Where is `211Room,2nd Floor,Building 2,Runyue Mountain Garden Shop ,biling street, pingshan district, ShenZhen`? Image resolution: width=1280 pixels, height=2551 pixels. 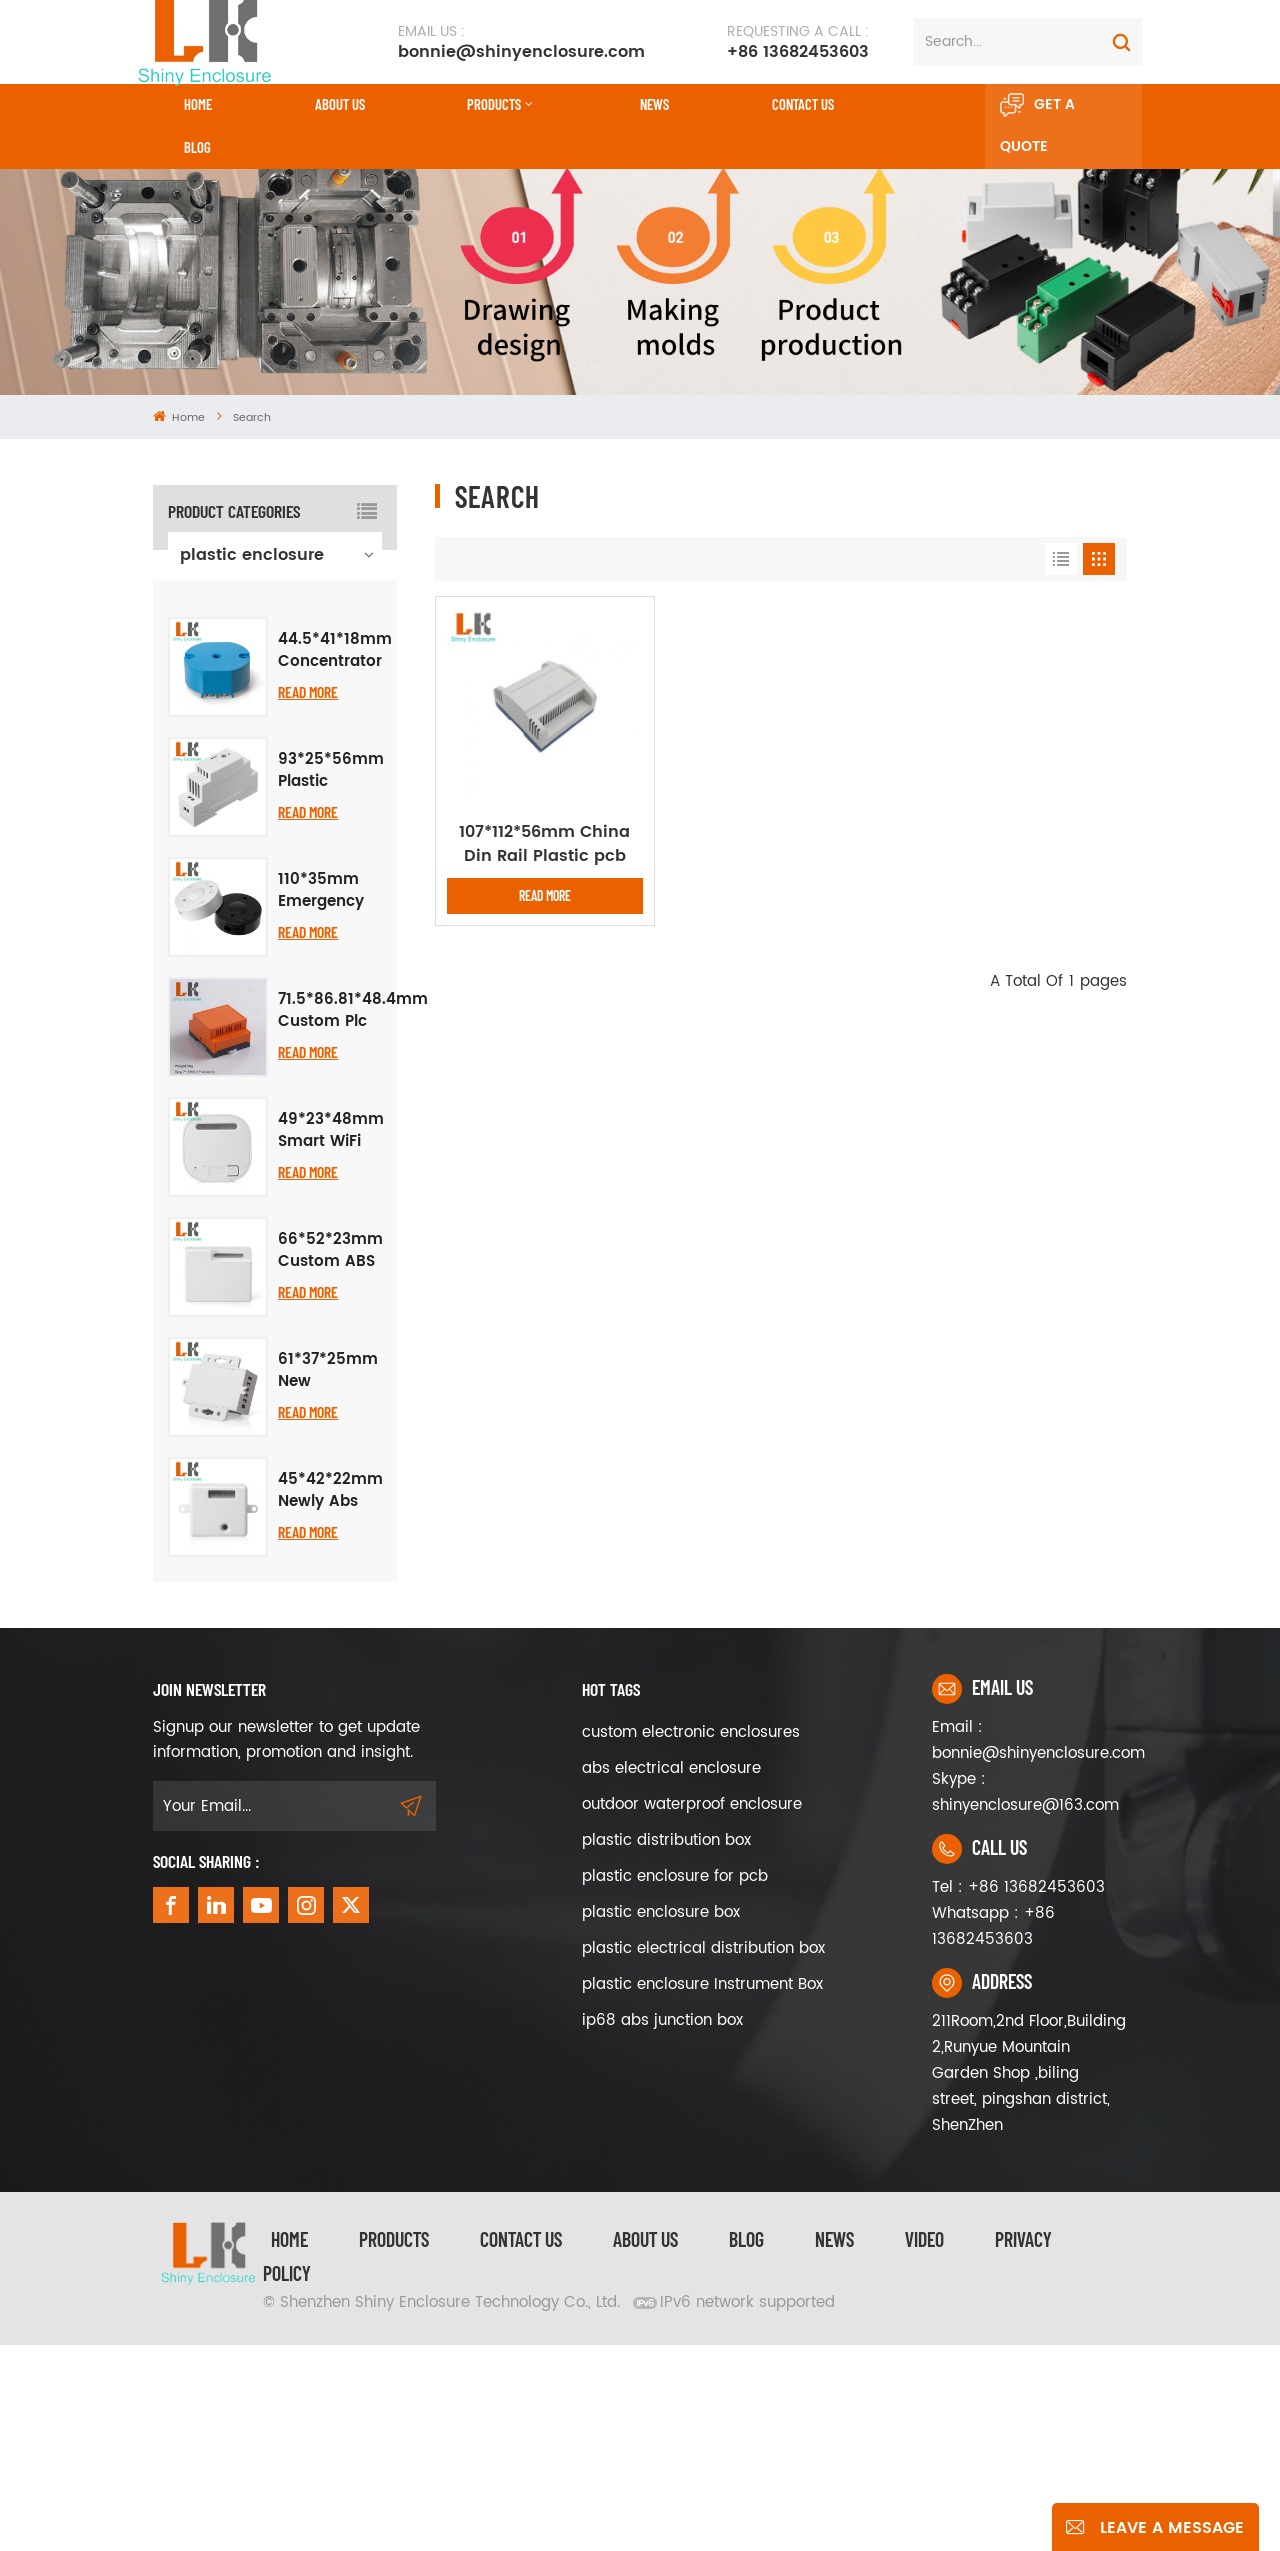
211Room,2nd Floor,Building 2,Runyue Mountain Garden Shop ,biling street, pingshan district, ShenZhen is located at coordinates (1029, 2279).